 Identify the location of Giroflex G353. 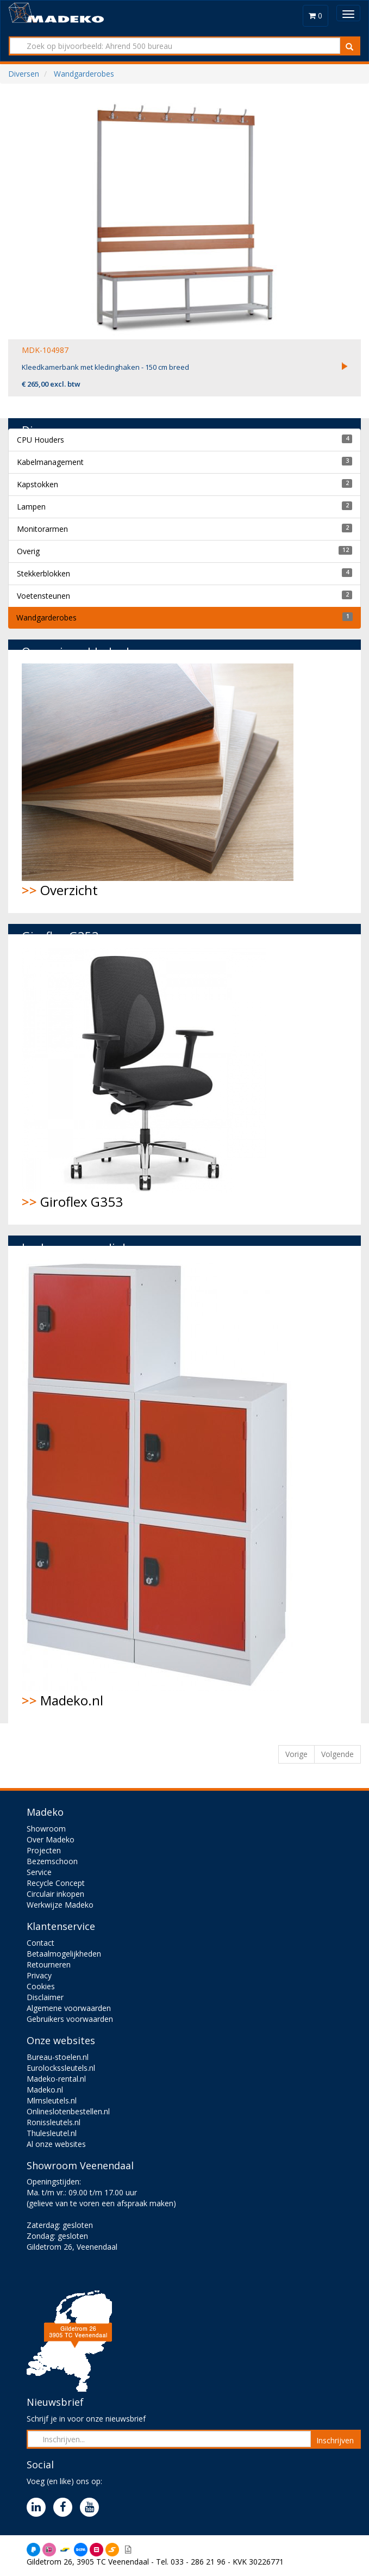
(144, 1079).